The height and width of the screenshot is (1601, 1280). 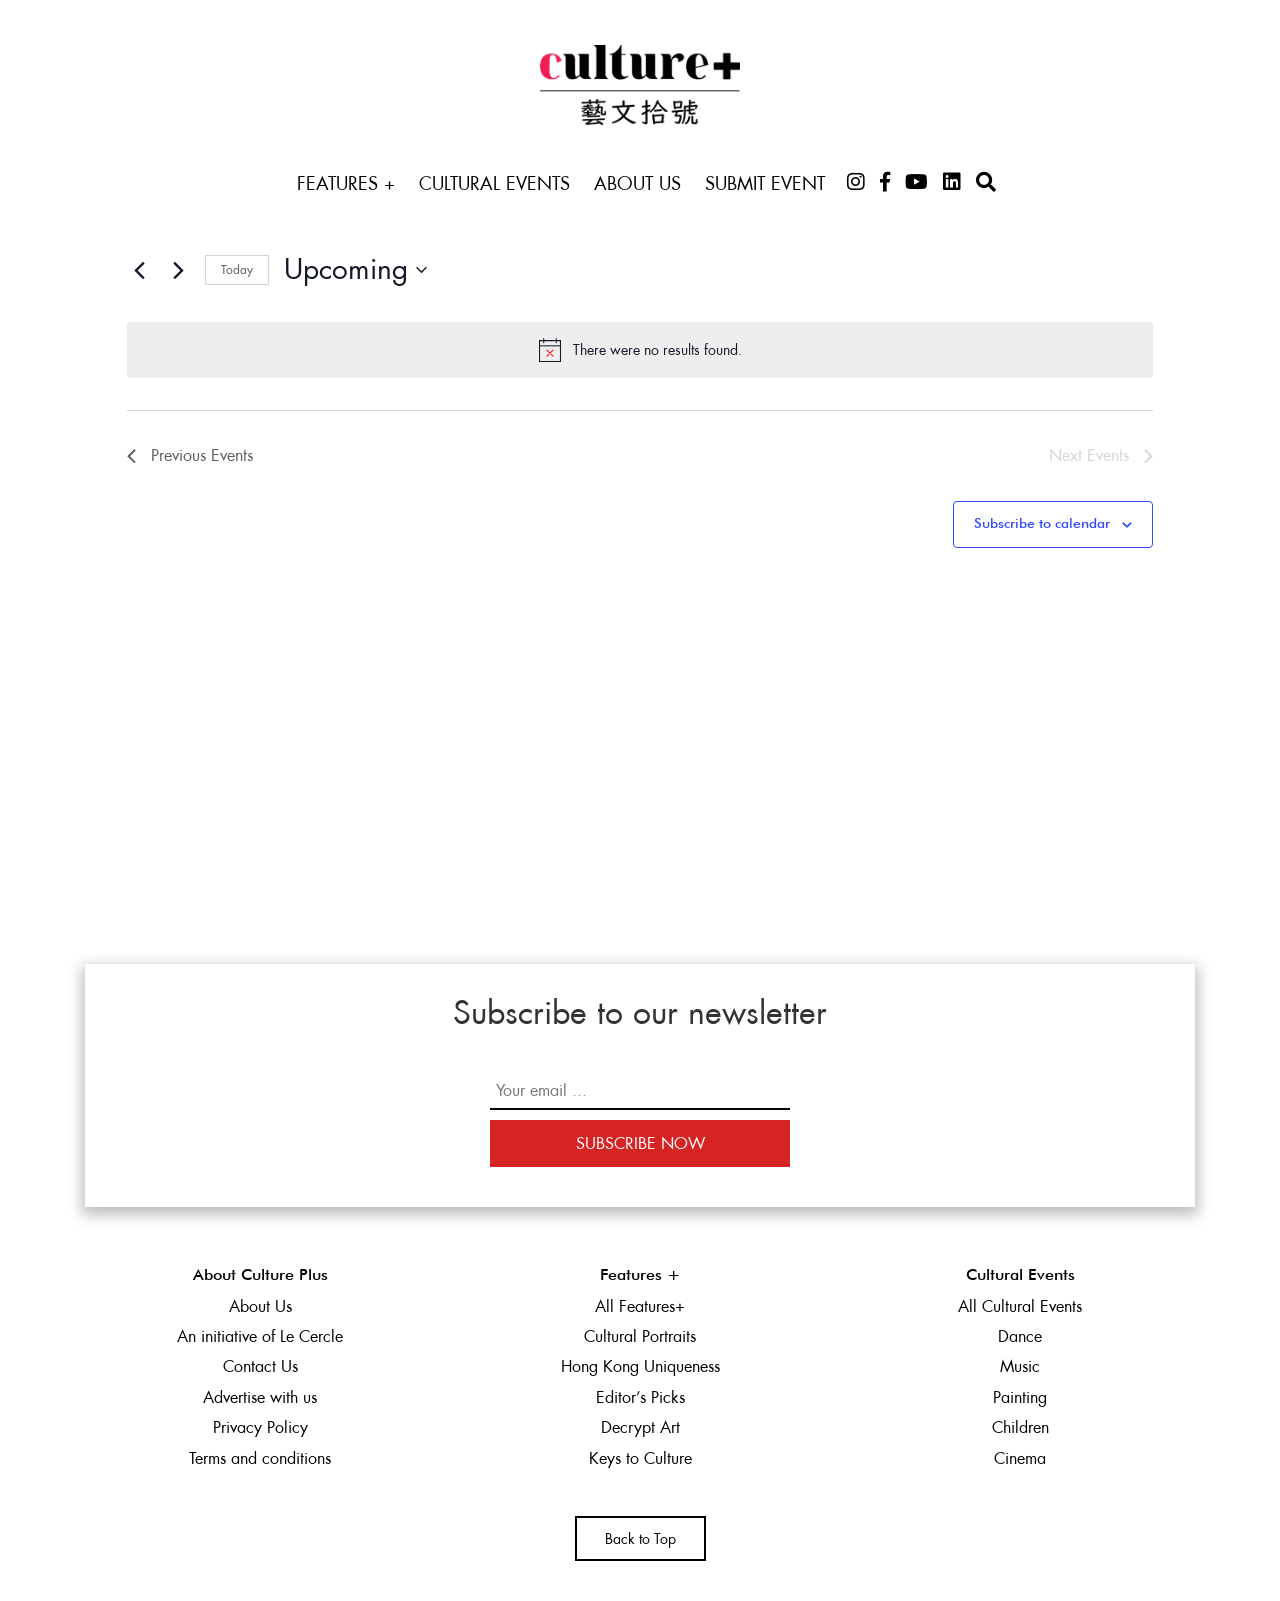 I want to click on Features +, so click(x=346, y=183).